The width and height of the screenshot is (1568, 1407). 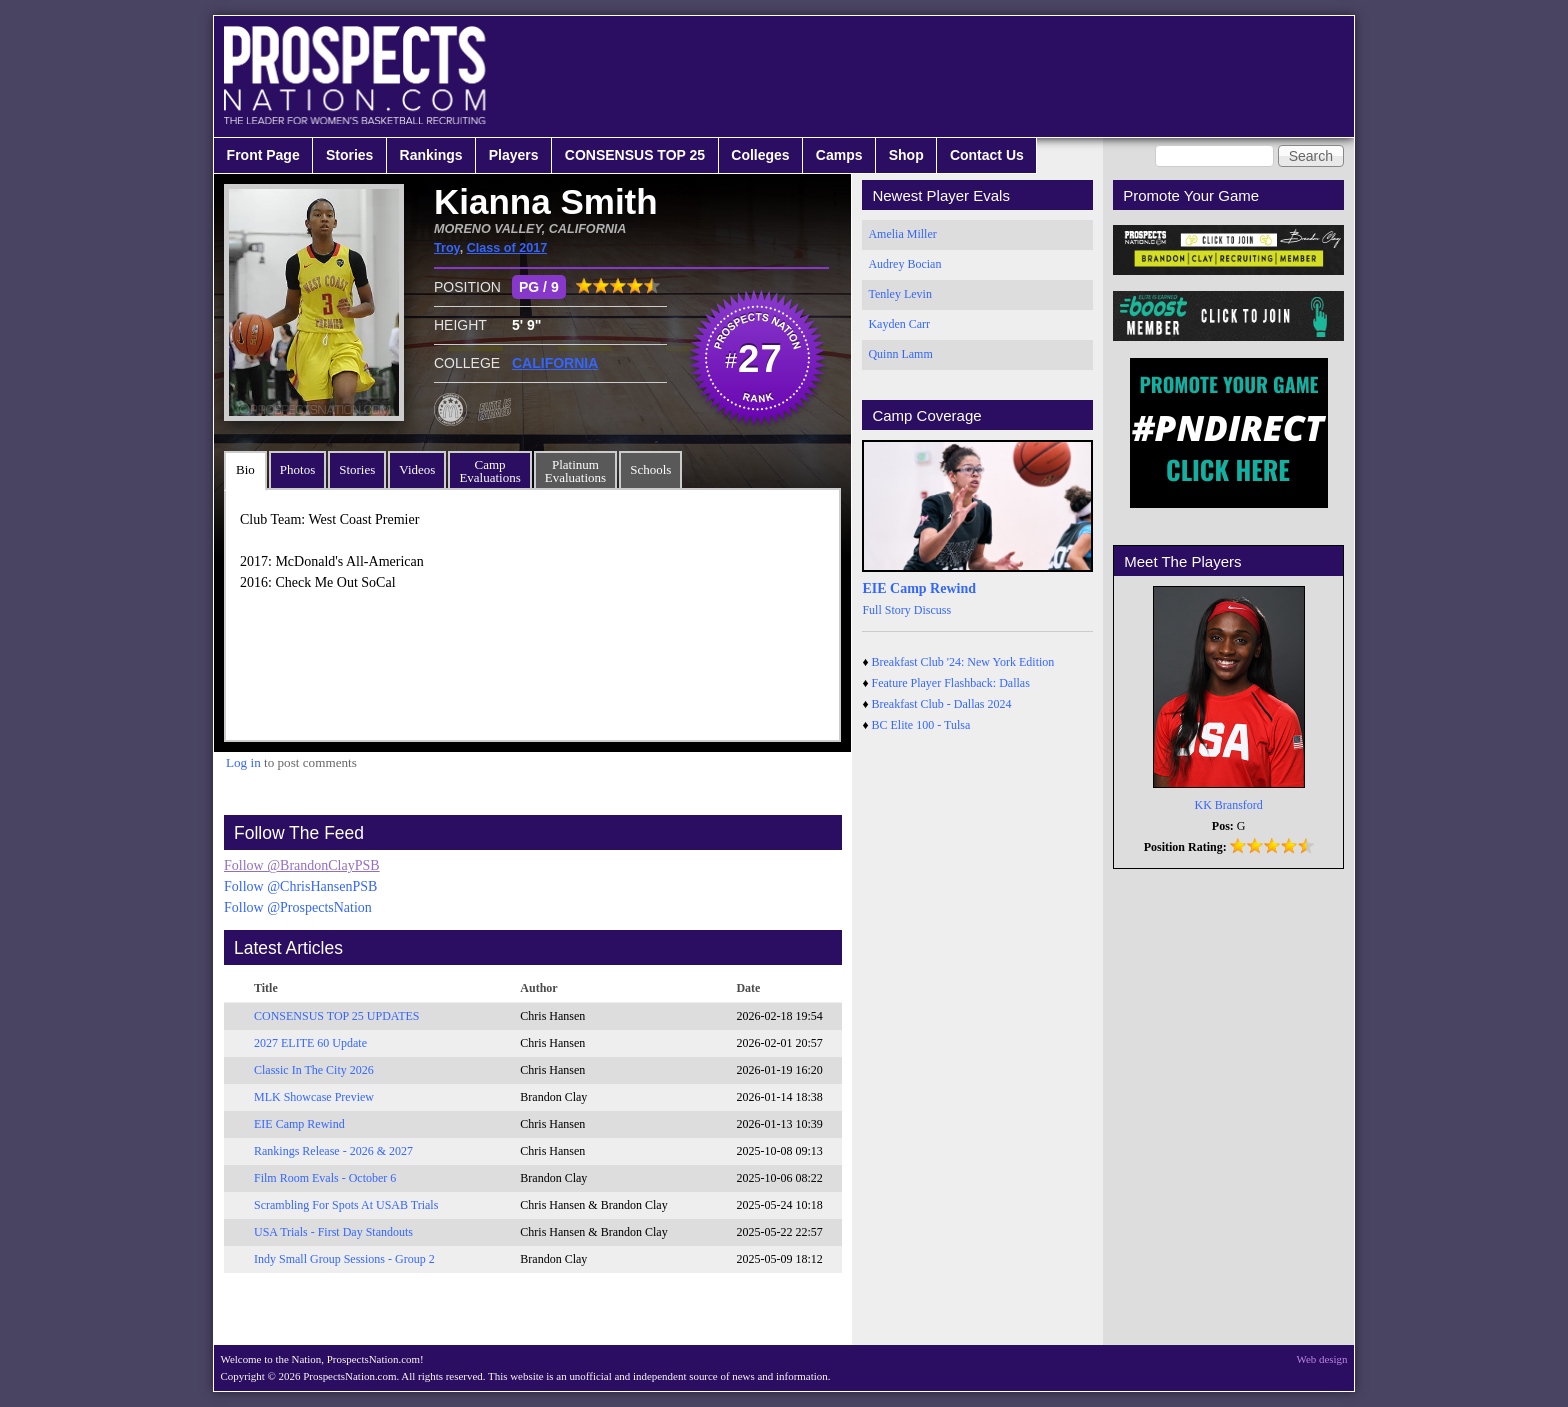 I want to click on CONSENSUS TOP 25, so click(x=635, y=155).